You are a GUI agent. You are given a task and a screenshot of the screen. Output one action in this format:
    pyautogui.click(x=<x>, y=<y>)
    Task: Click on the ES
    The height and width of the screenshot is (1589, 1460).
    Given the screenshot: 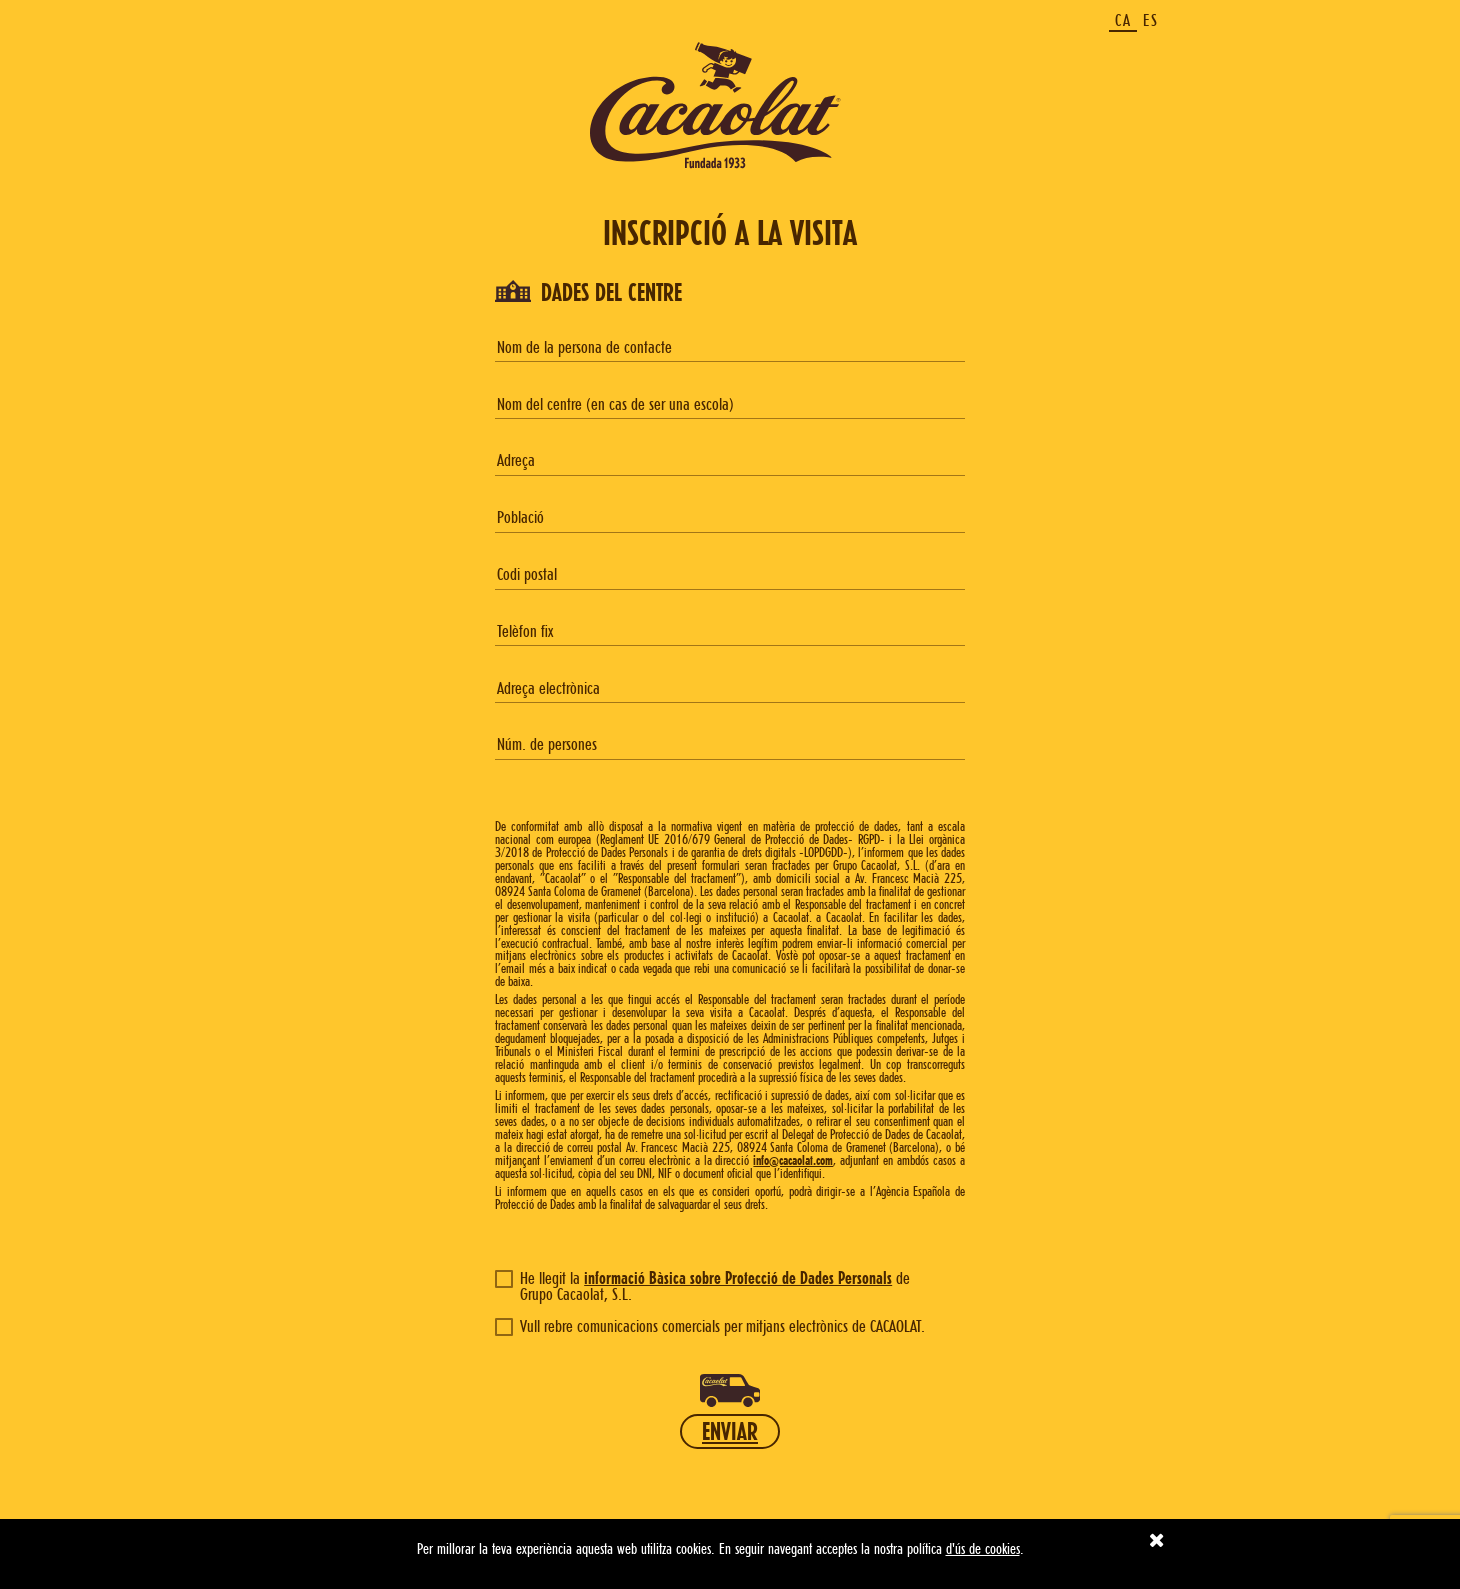 What is the action you would take?
    pyautogui.click(x=1151, y=20)
    